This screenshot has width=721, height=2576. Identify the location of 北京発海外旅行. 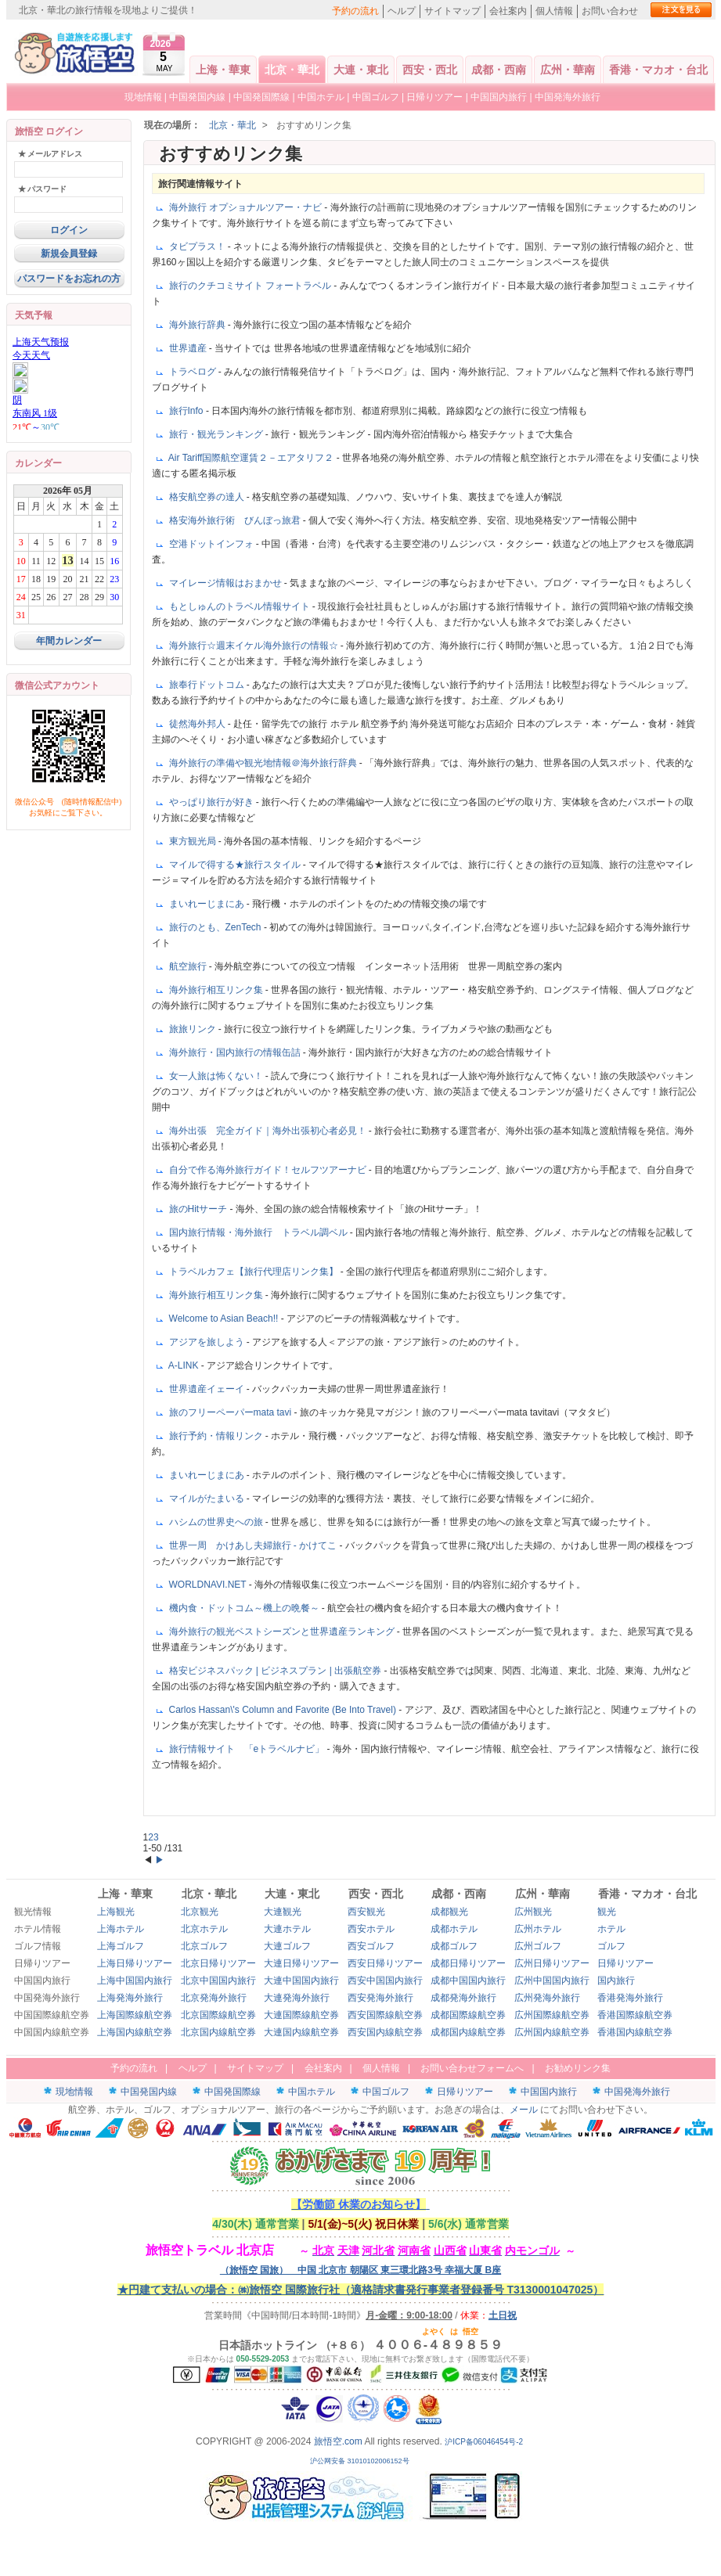
(214, 1997).